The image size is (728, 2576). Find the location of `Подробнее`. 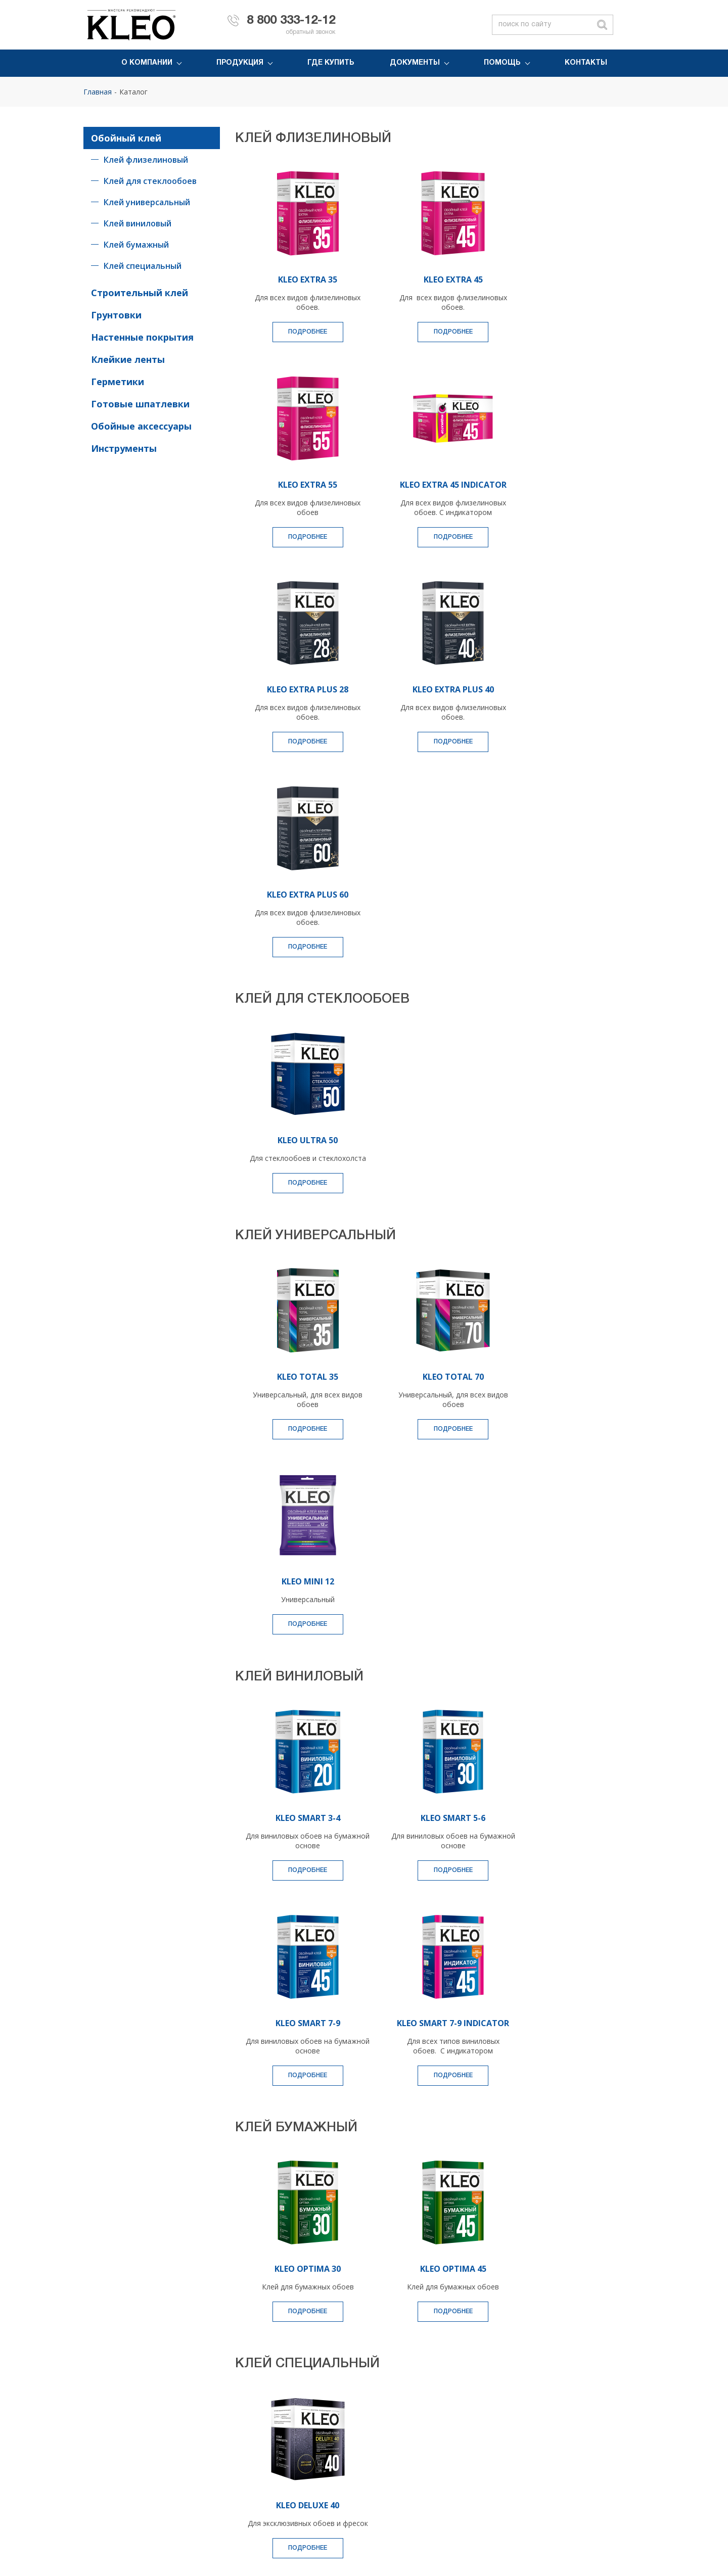

Подробнее is located at coordinates (300, 332).